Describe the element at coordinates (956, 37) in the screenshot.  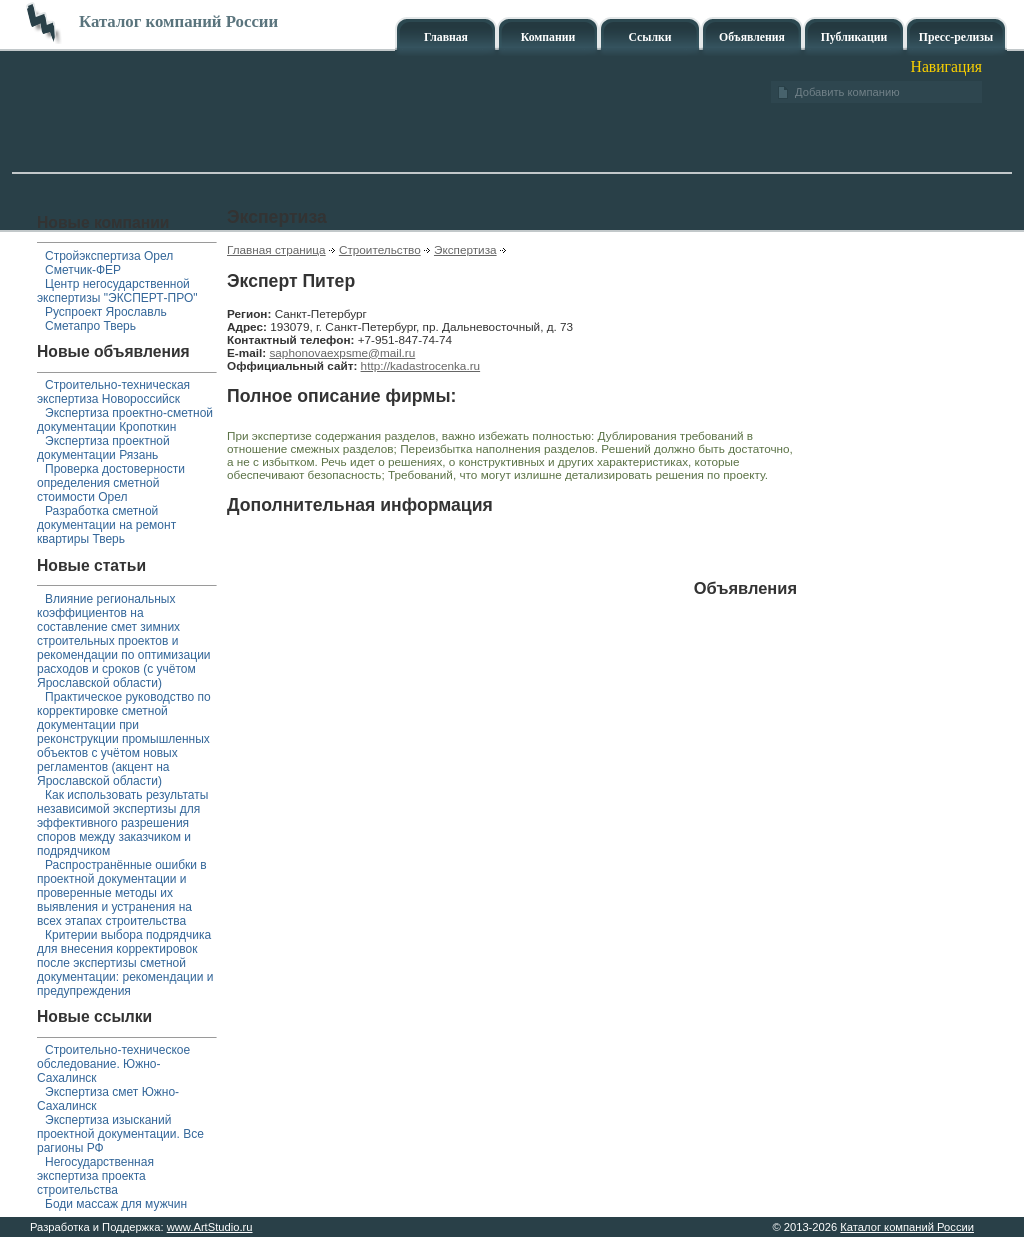
I see `Пресс-релизы` at that location.